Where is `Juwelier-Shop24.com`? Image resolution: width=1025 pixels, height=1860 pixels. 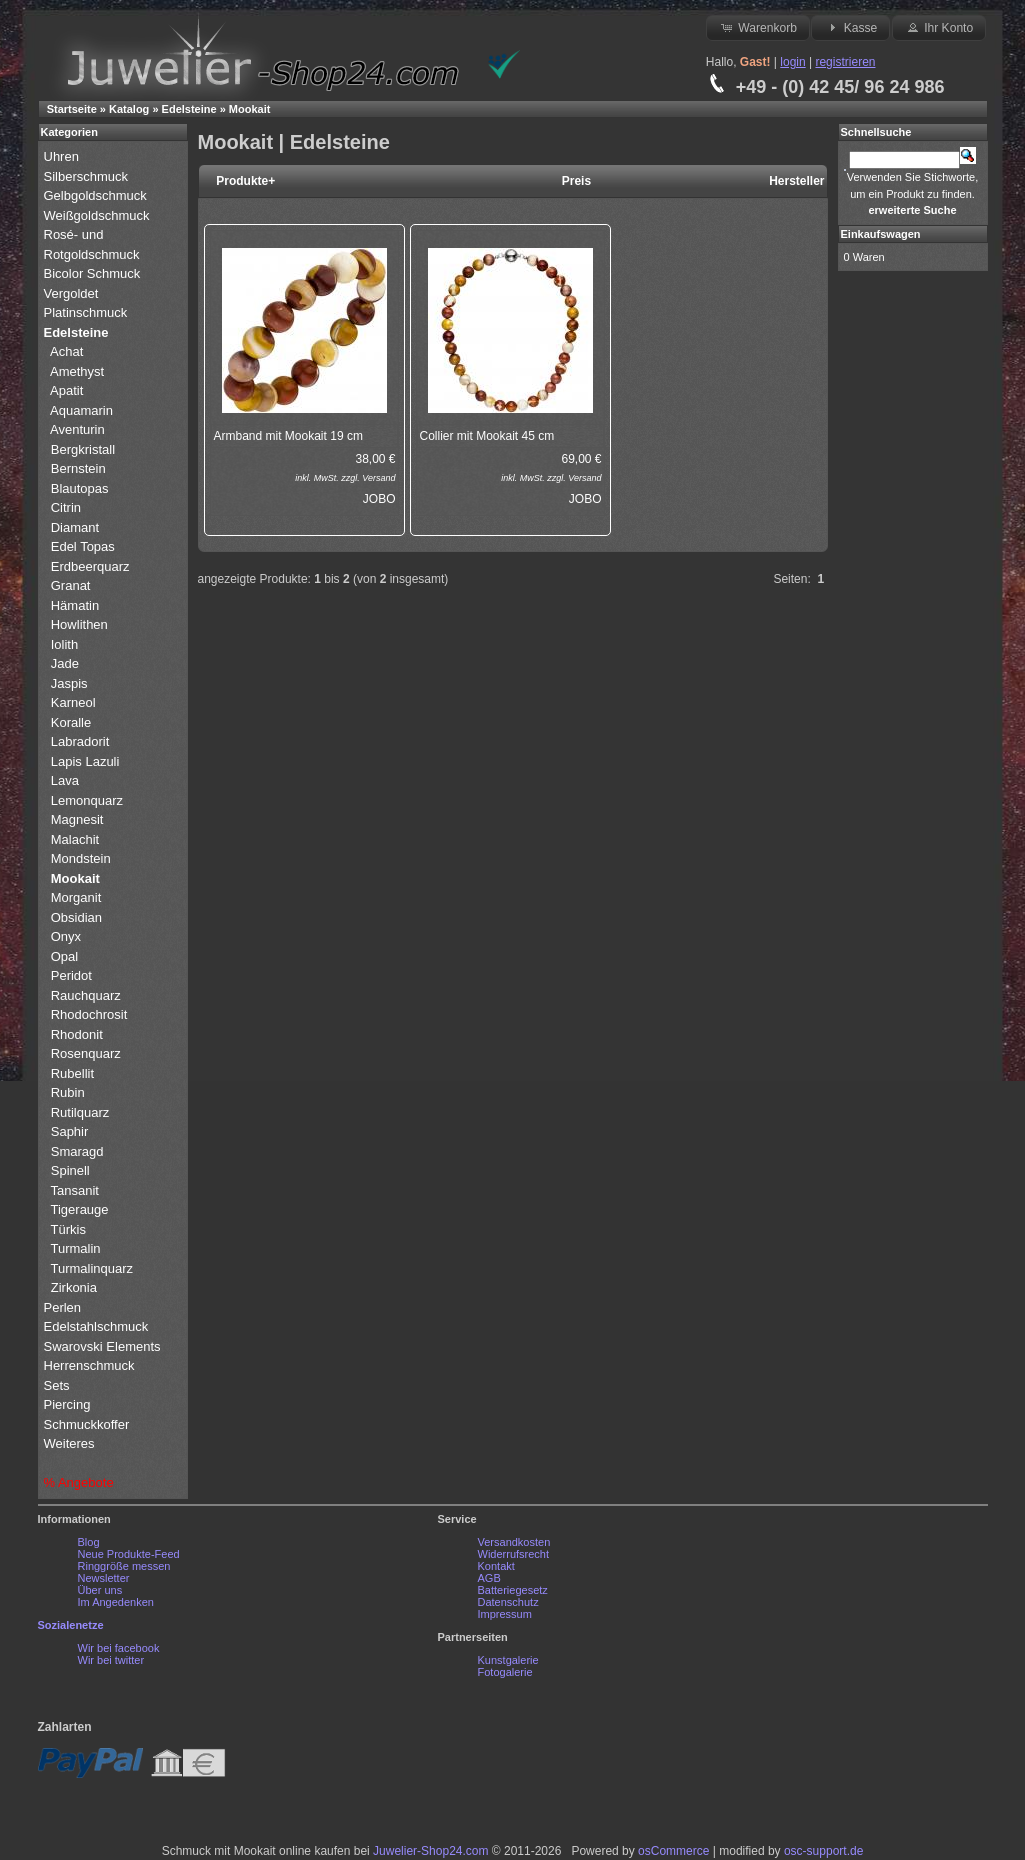
Juwelier-Shop24.com is located at coordinates (430, 1851).